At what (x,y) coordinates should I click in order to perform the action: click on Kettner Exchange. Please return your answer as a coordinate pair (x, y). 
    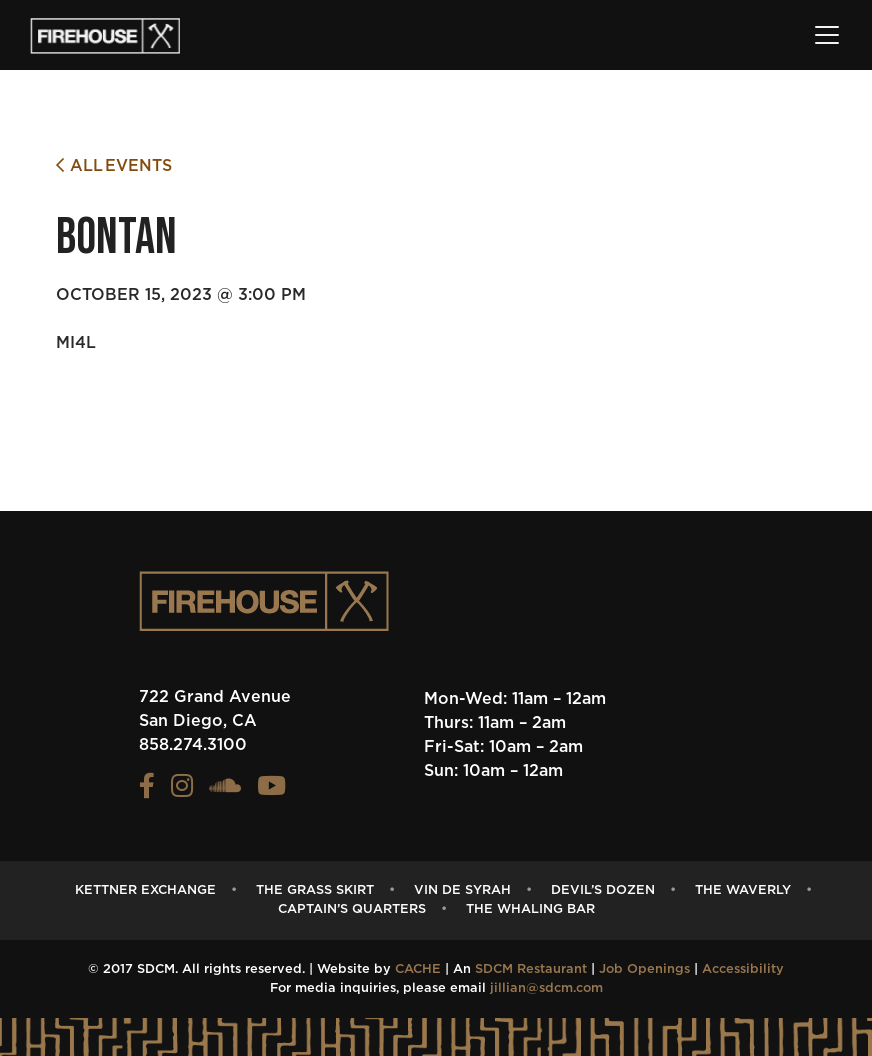
    Looking at the image, I should click on (145, 890).